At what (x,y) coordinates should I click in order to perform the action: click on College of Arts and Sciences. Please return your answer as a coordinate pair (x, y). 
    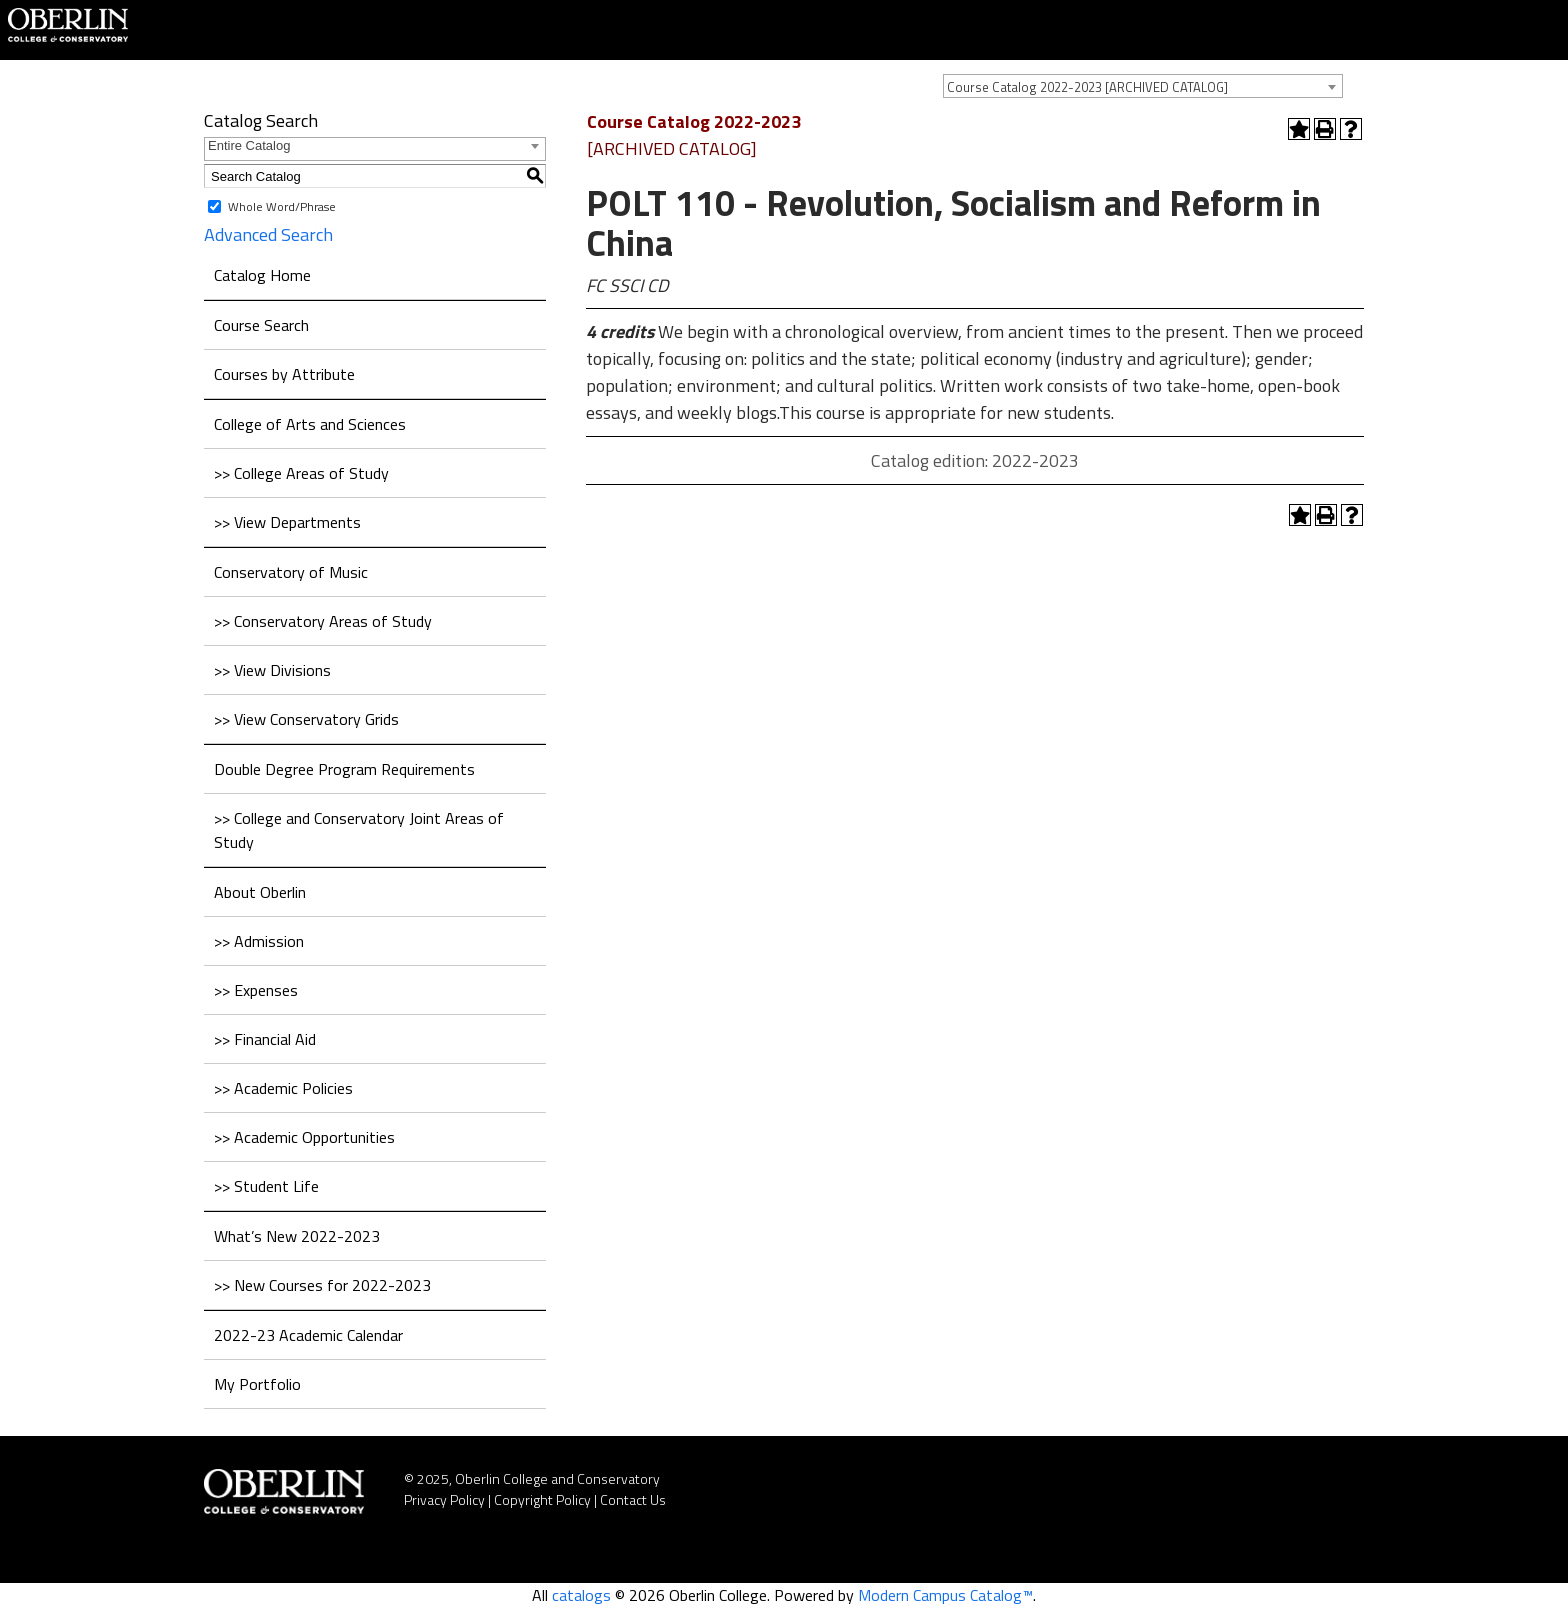
    Looking at the image, I should click on (310, 424).